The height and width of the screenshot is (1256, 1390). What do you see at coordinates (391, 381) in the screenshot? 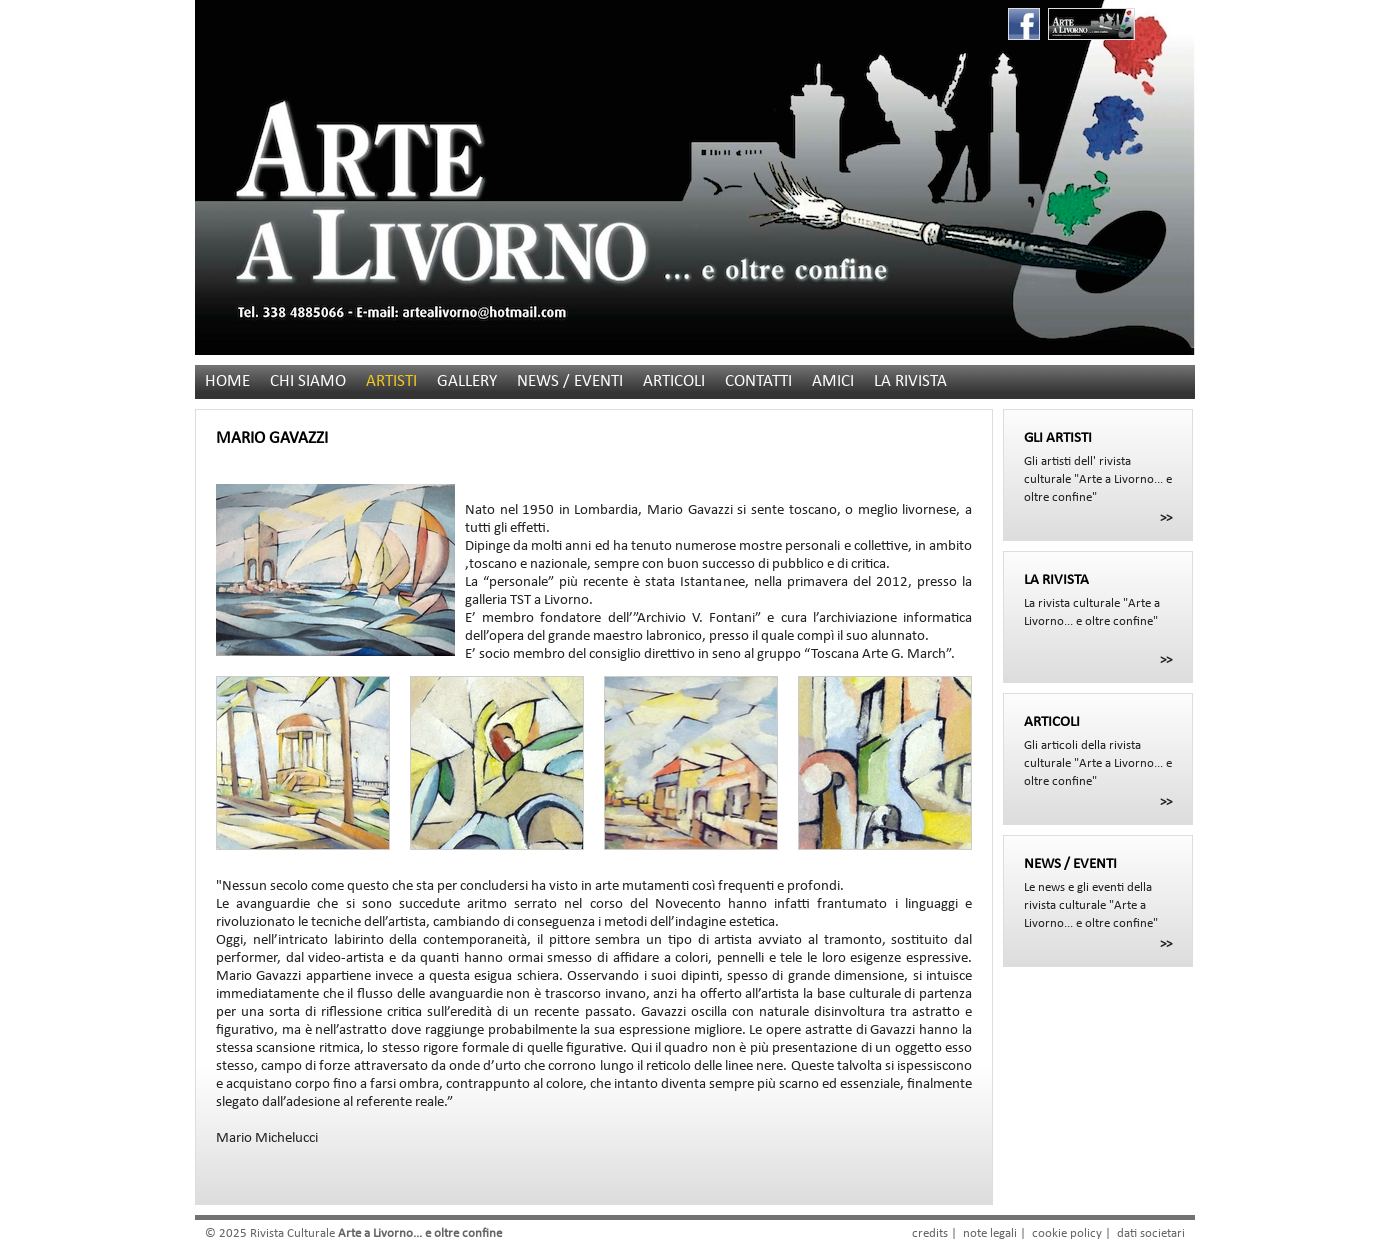
I see `ARTISTI` at bounding box center [391, 381].